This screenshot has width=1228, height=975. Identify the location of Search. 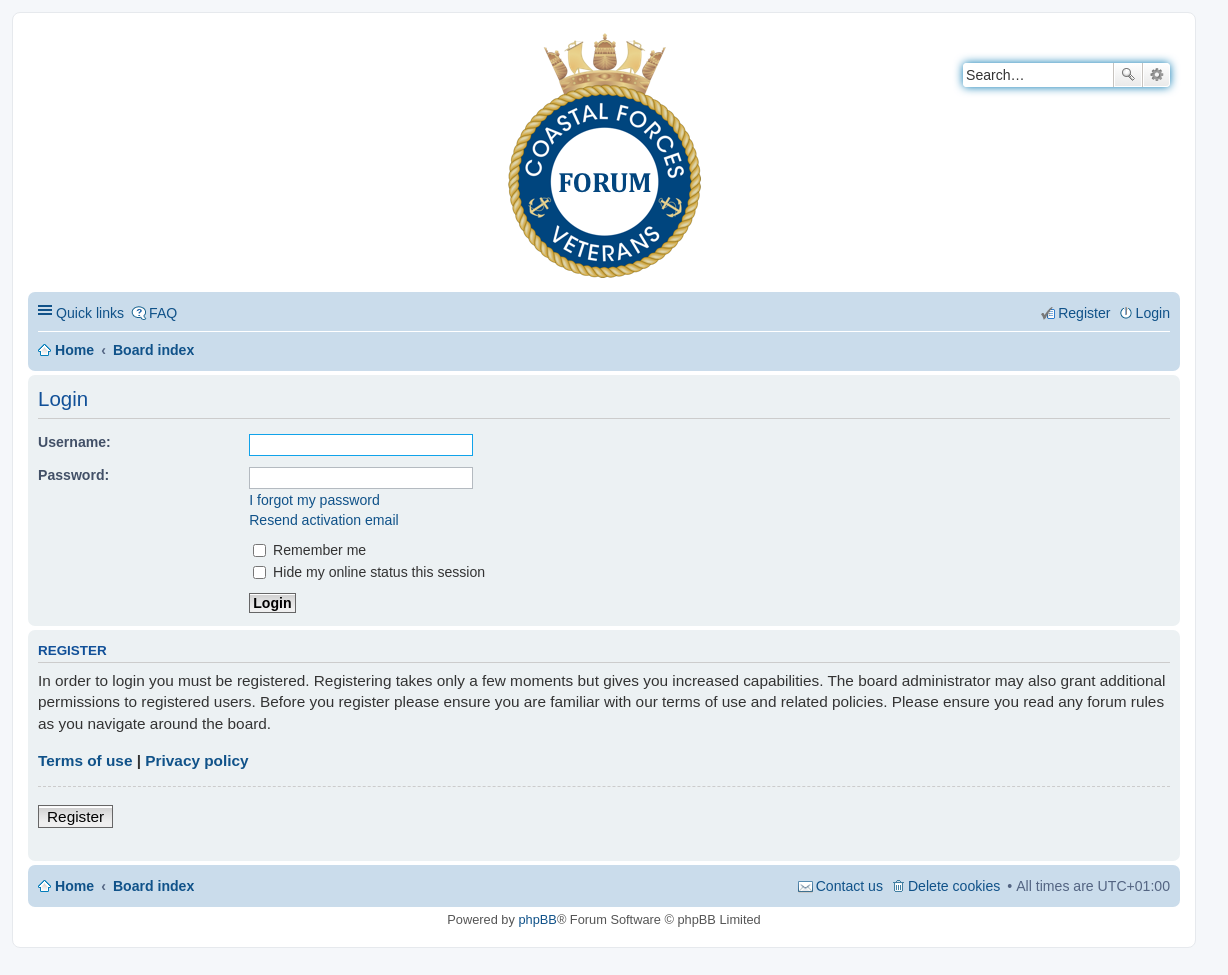
(1128, 75).